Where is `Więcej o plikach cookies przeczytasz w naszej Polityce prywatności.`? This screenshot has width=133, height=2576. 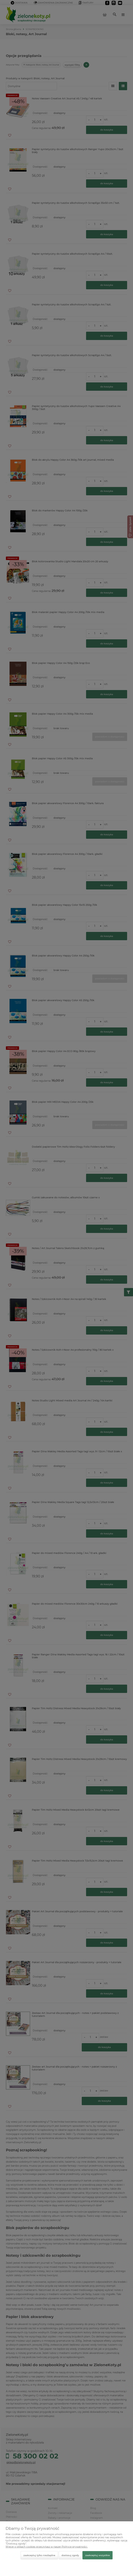
Więcej o plikach cookies przeczytasz w naszej Polityce prywatności. is located at coordinates (47, 2546).